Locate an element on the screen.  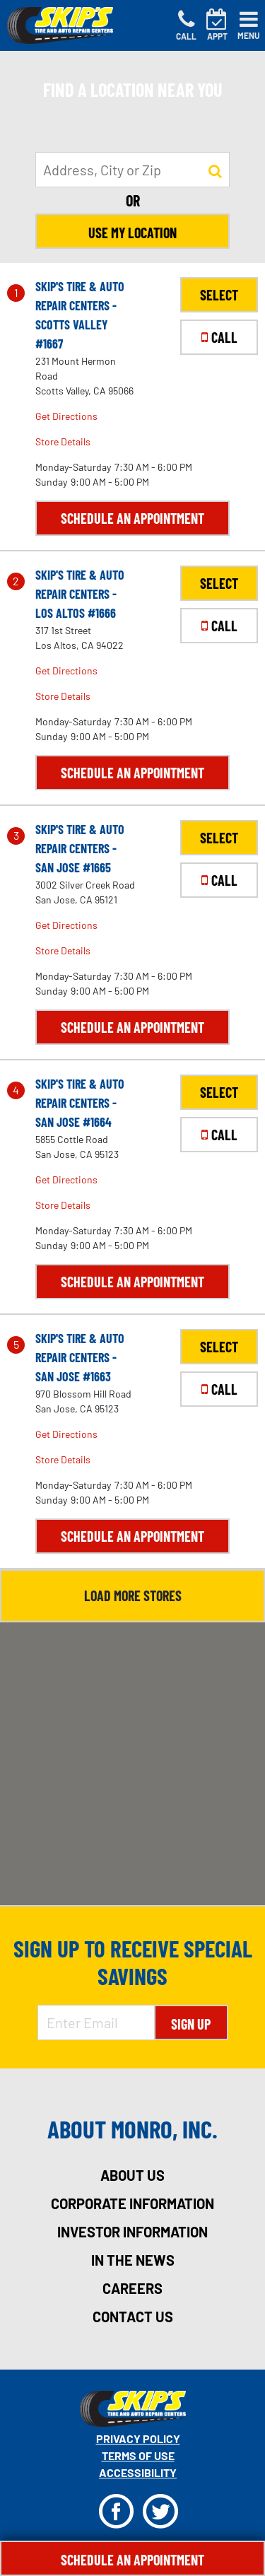
[Toggle navigation] is located at coordinates (248, 25).